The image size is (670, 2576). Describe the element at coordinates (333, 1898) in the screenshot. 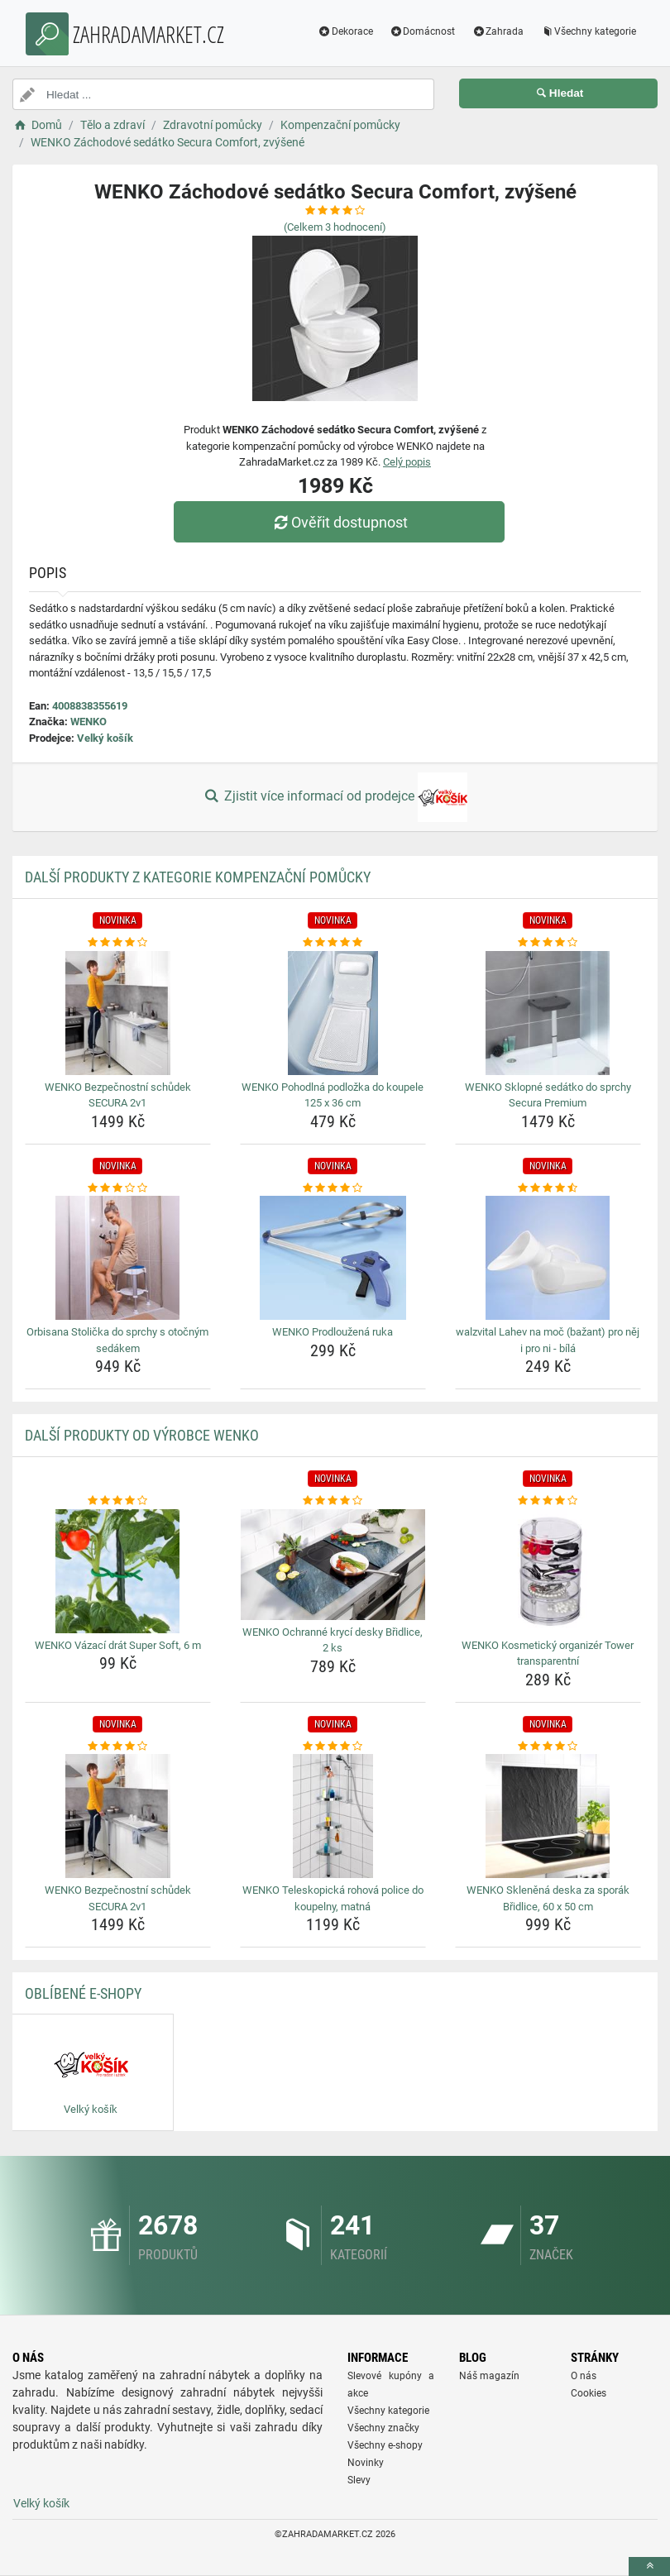

I see `WENKO Teleskopická rohová police do koupelny, matná [wenko-teleskopicka-rohova-police-do-koupelny-matna-name]` at that location.